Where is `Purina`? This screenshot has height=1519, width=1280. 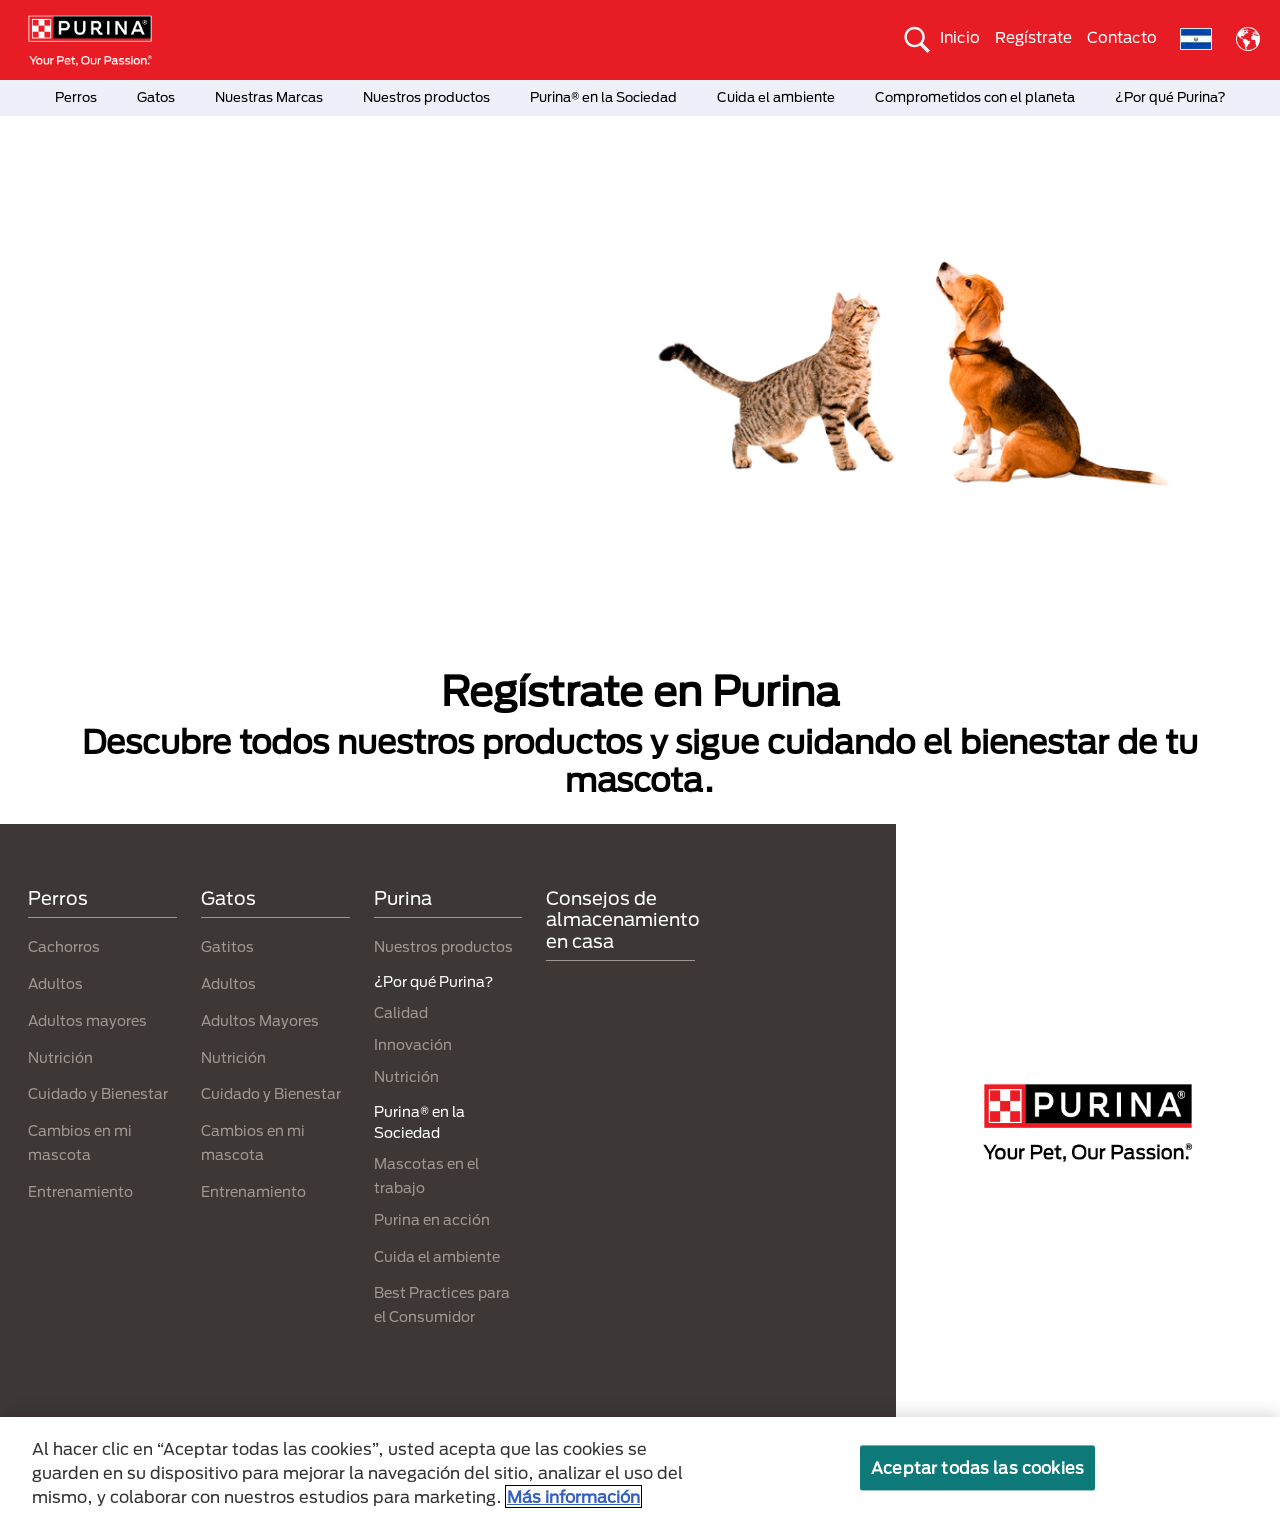
Purina is located at coordinates (403, 898).